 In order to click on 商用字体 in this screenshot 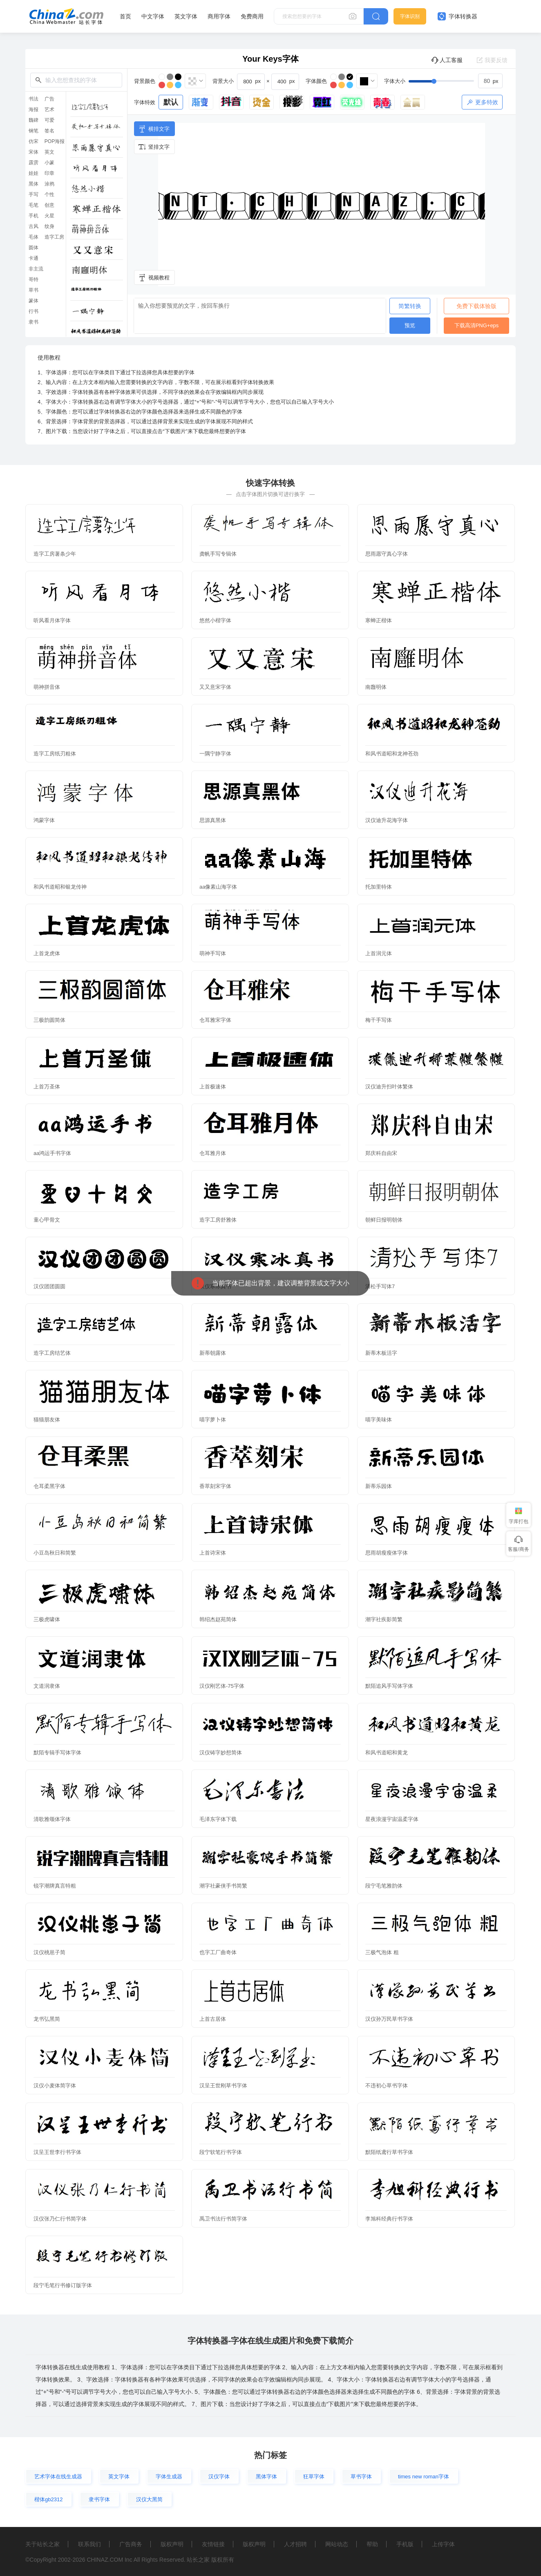, I will do `click(219, 16)`.